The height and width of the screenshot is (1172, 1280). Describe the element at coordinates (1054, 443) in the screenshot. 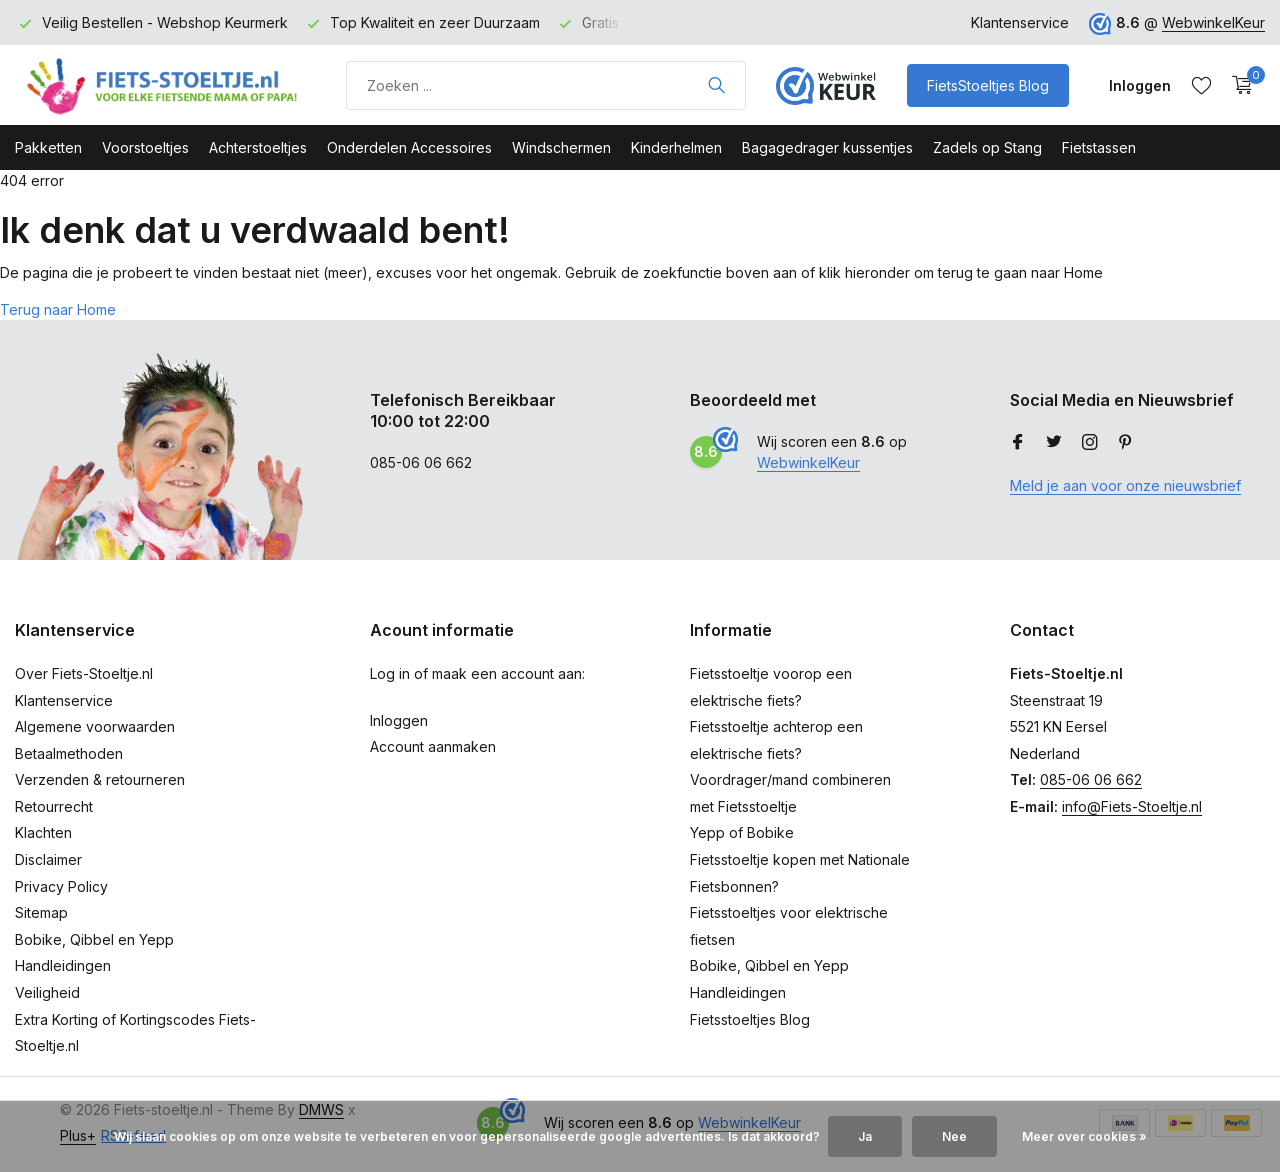

I see `[Twitter]` at that location.